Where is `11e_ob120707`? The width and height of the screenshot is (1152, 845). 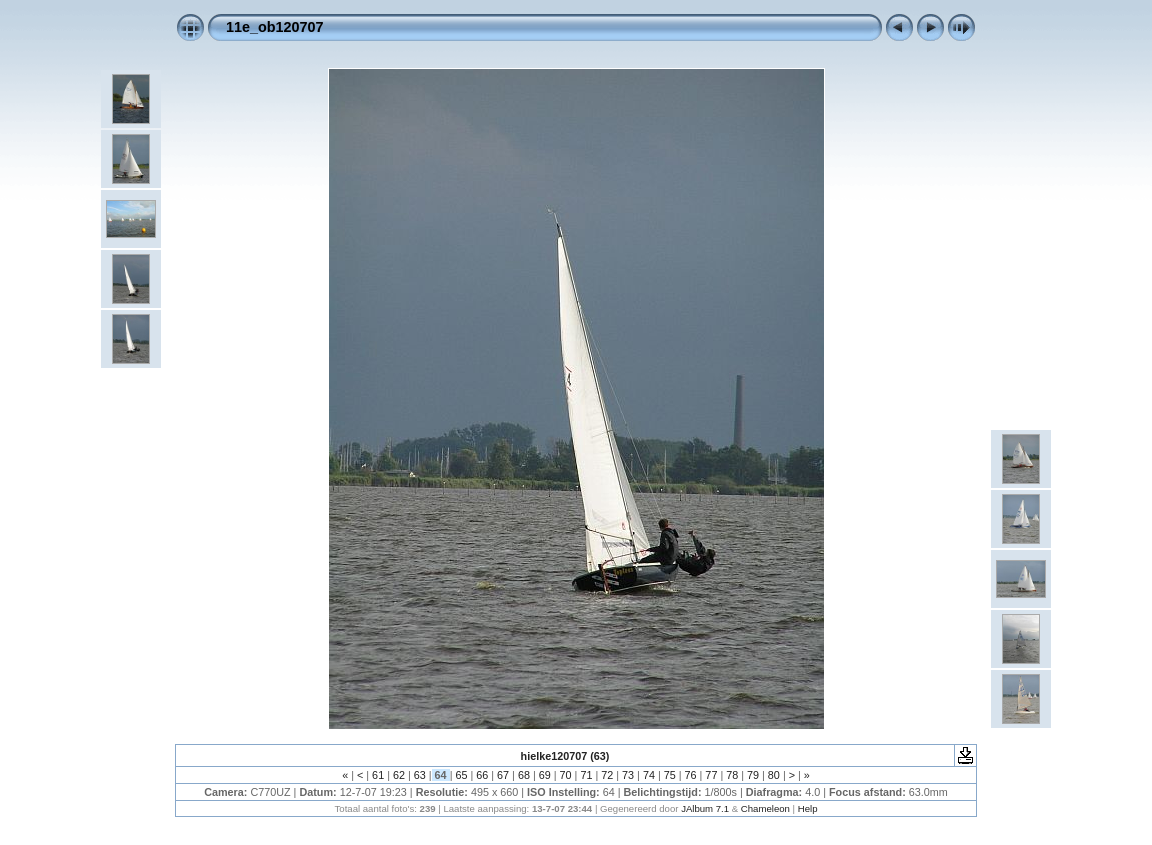
11e_ob120707 is located at coordinates (275, 27).